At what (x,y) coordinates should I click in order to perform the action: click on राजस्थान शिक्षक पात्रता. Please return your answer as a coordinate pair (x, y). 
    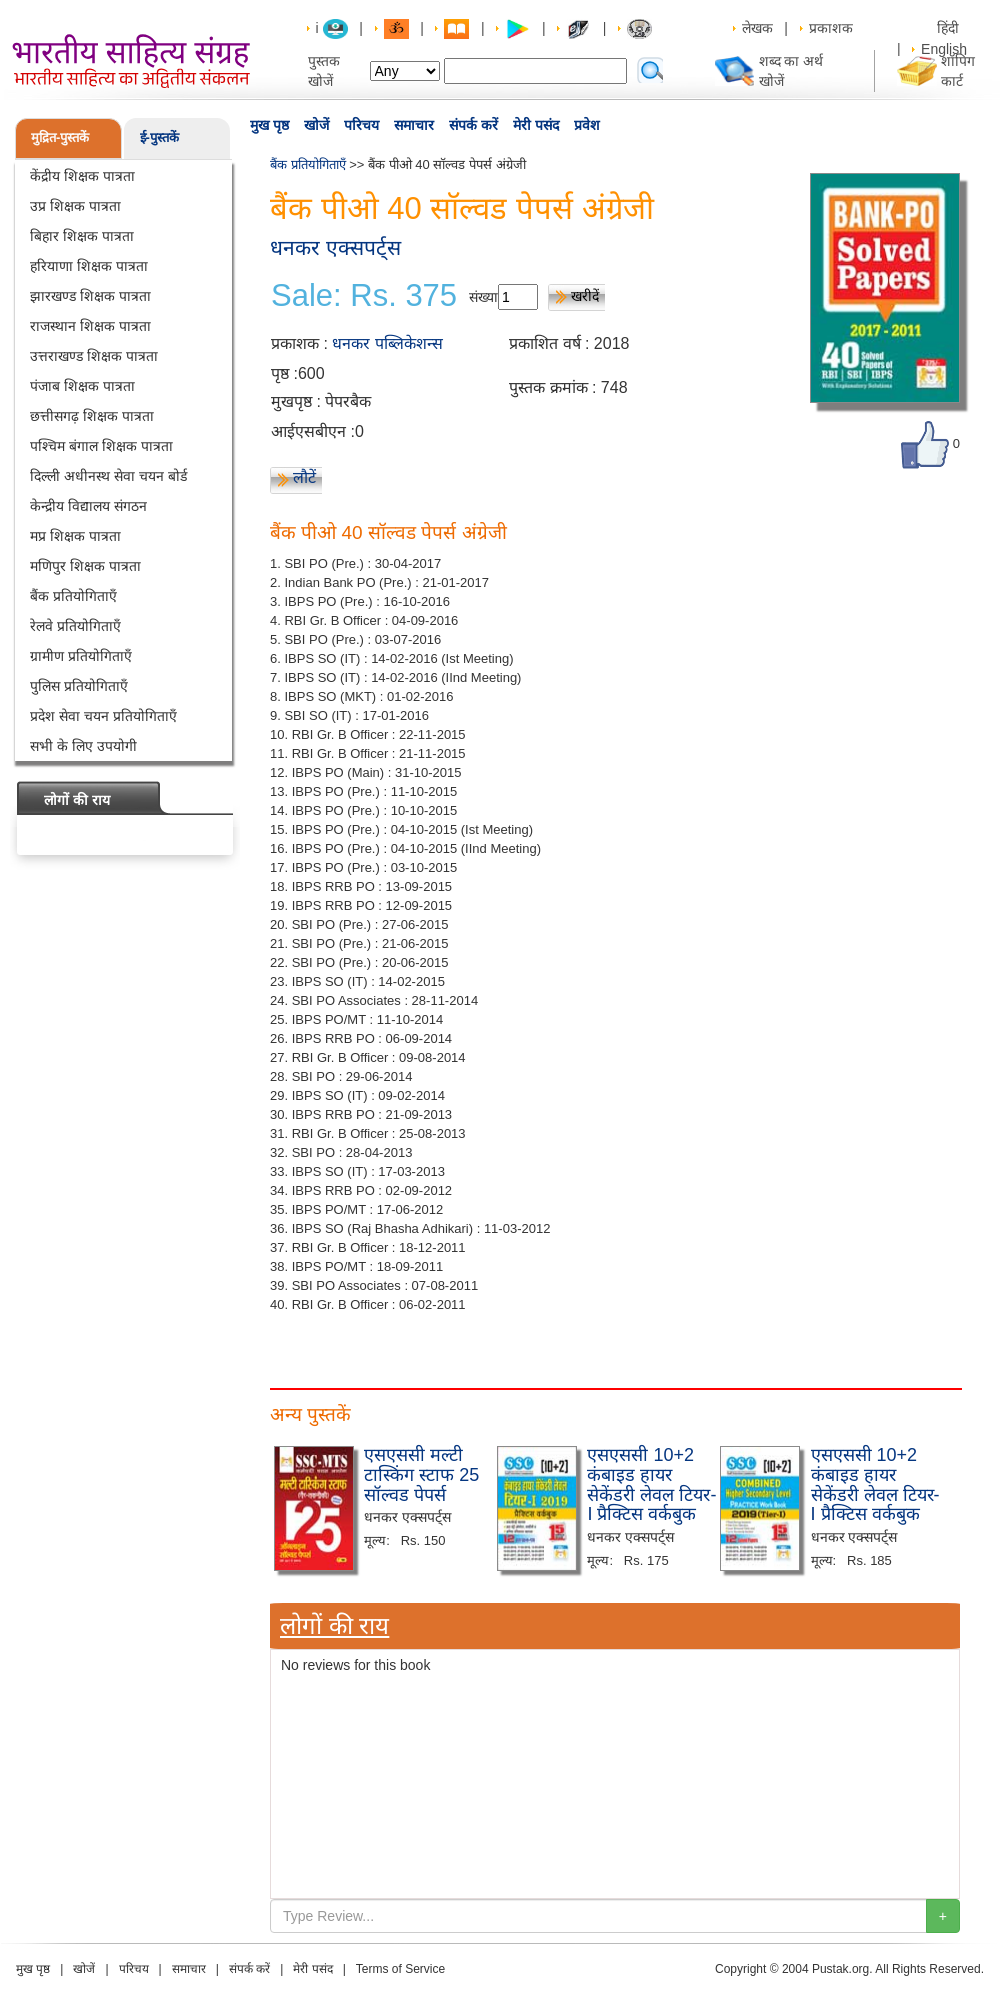
    Looking at the image, I should click on (90, 326).